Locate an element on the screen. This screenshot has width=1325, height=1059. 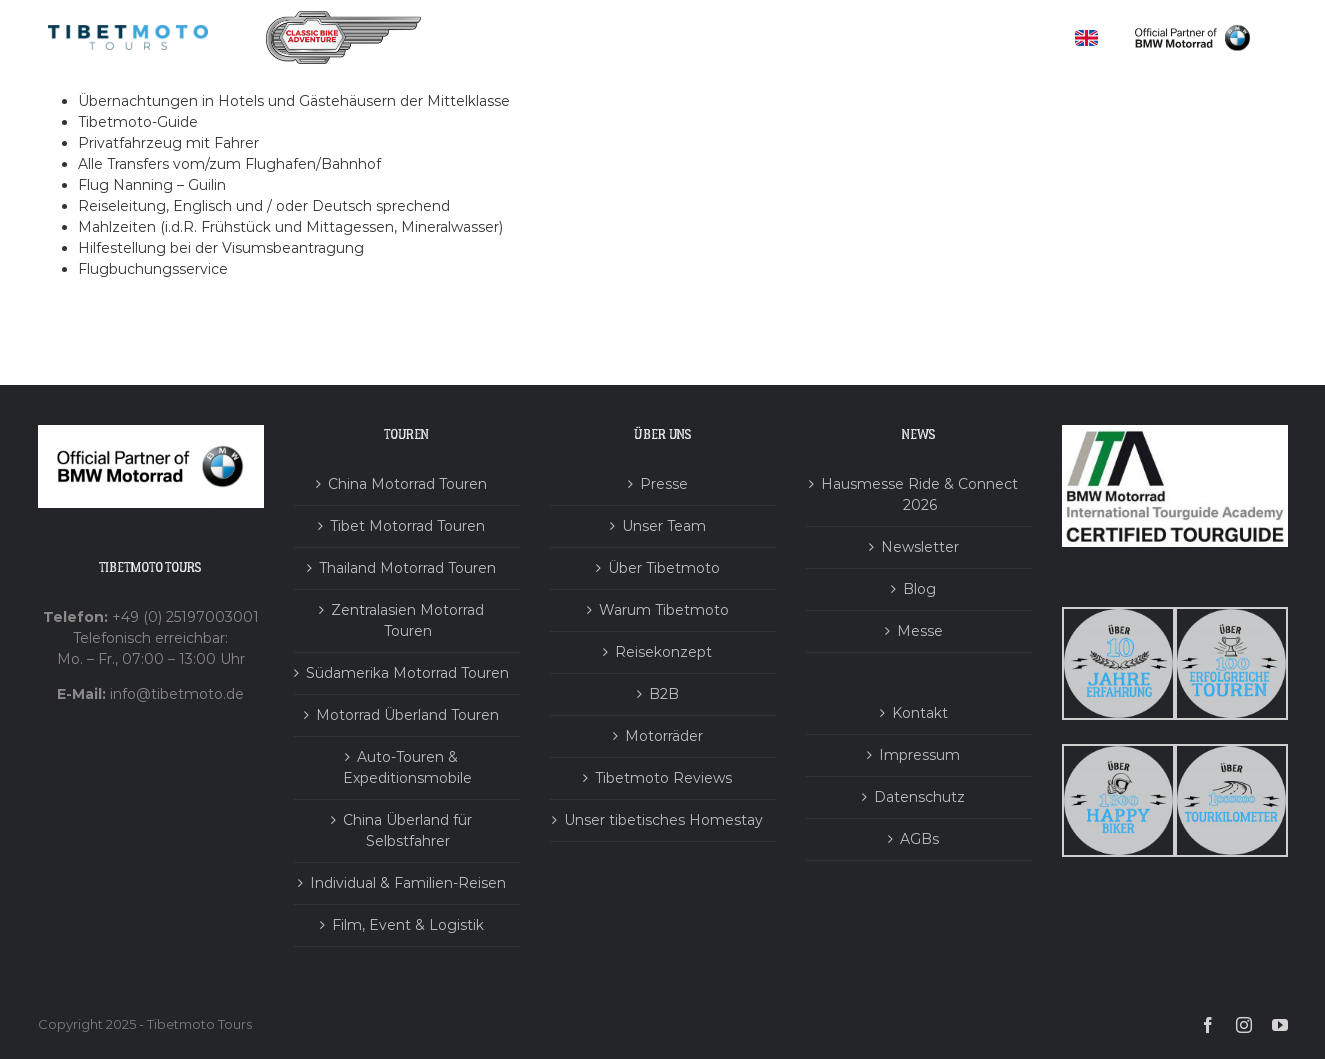
China Überland für Selbstfahrer is located at coordinates (407, 830).